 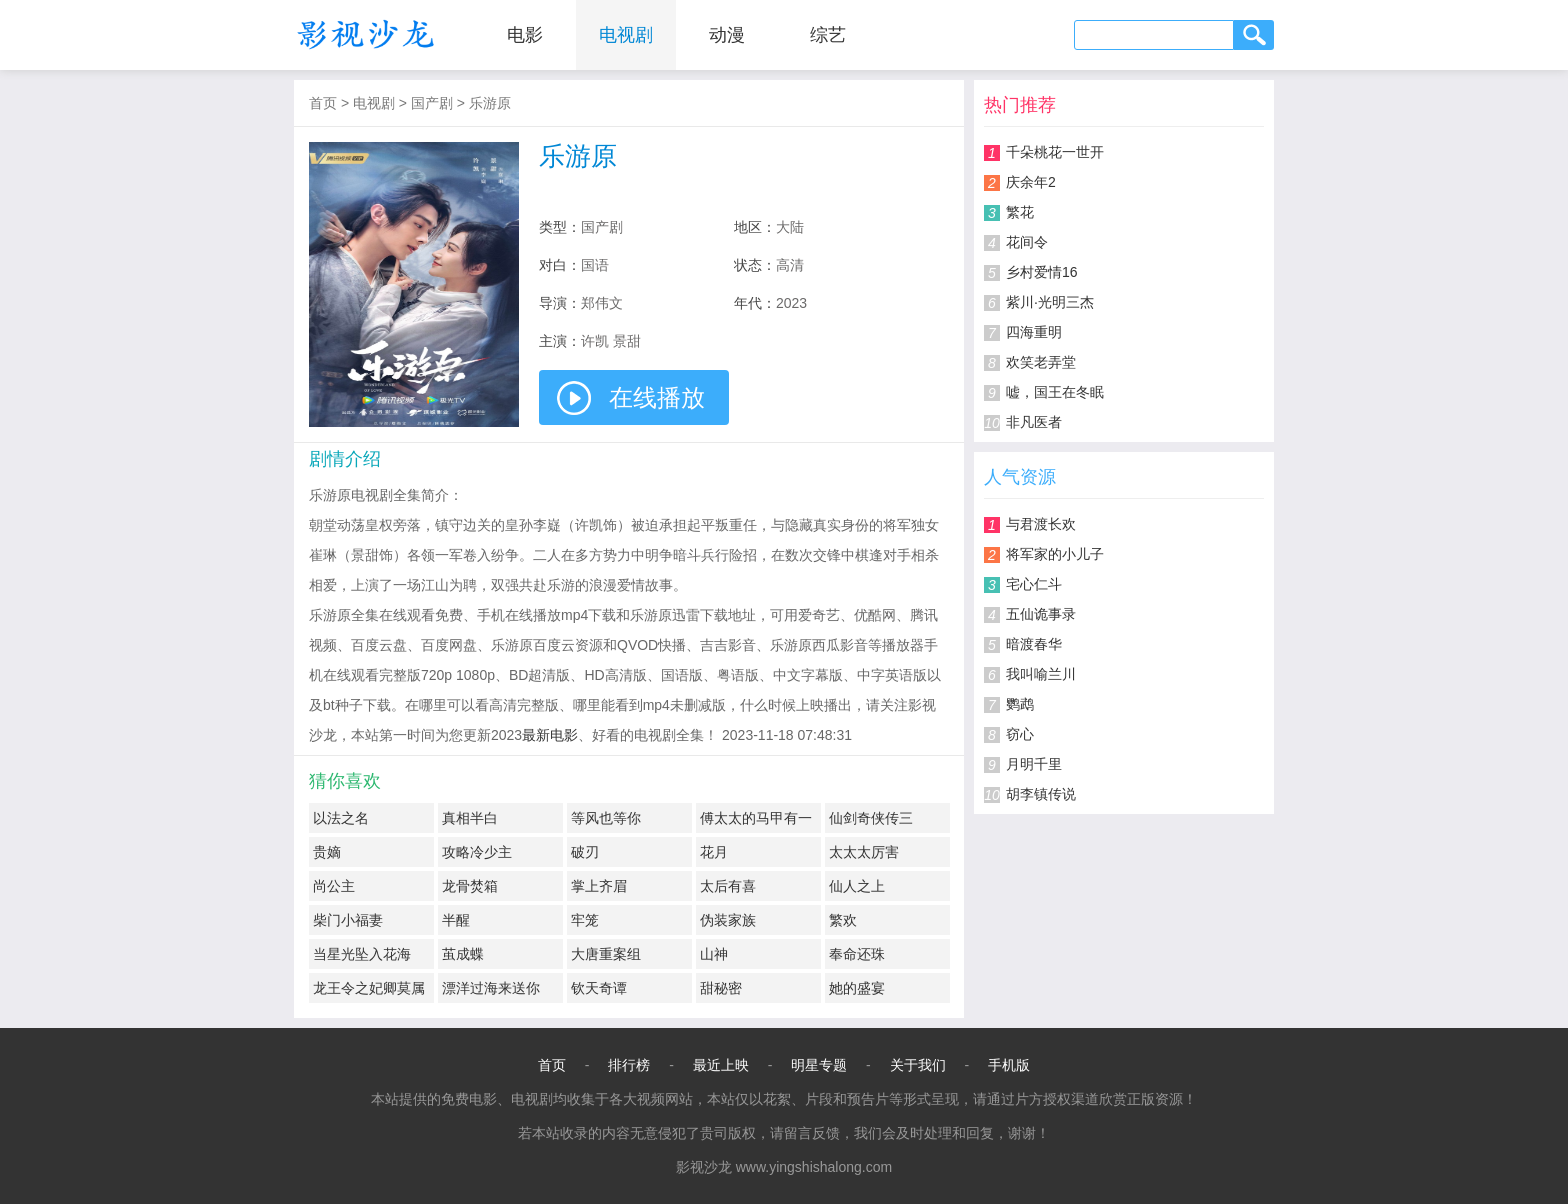 What do you see at coordinates (828, 35) in the screenshot?
I see `综艺` at bounding box center [828, 35].